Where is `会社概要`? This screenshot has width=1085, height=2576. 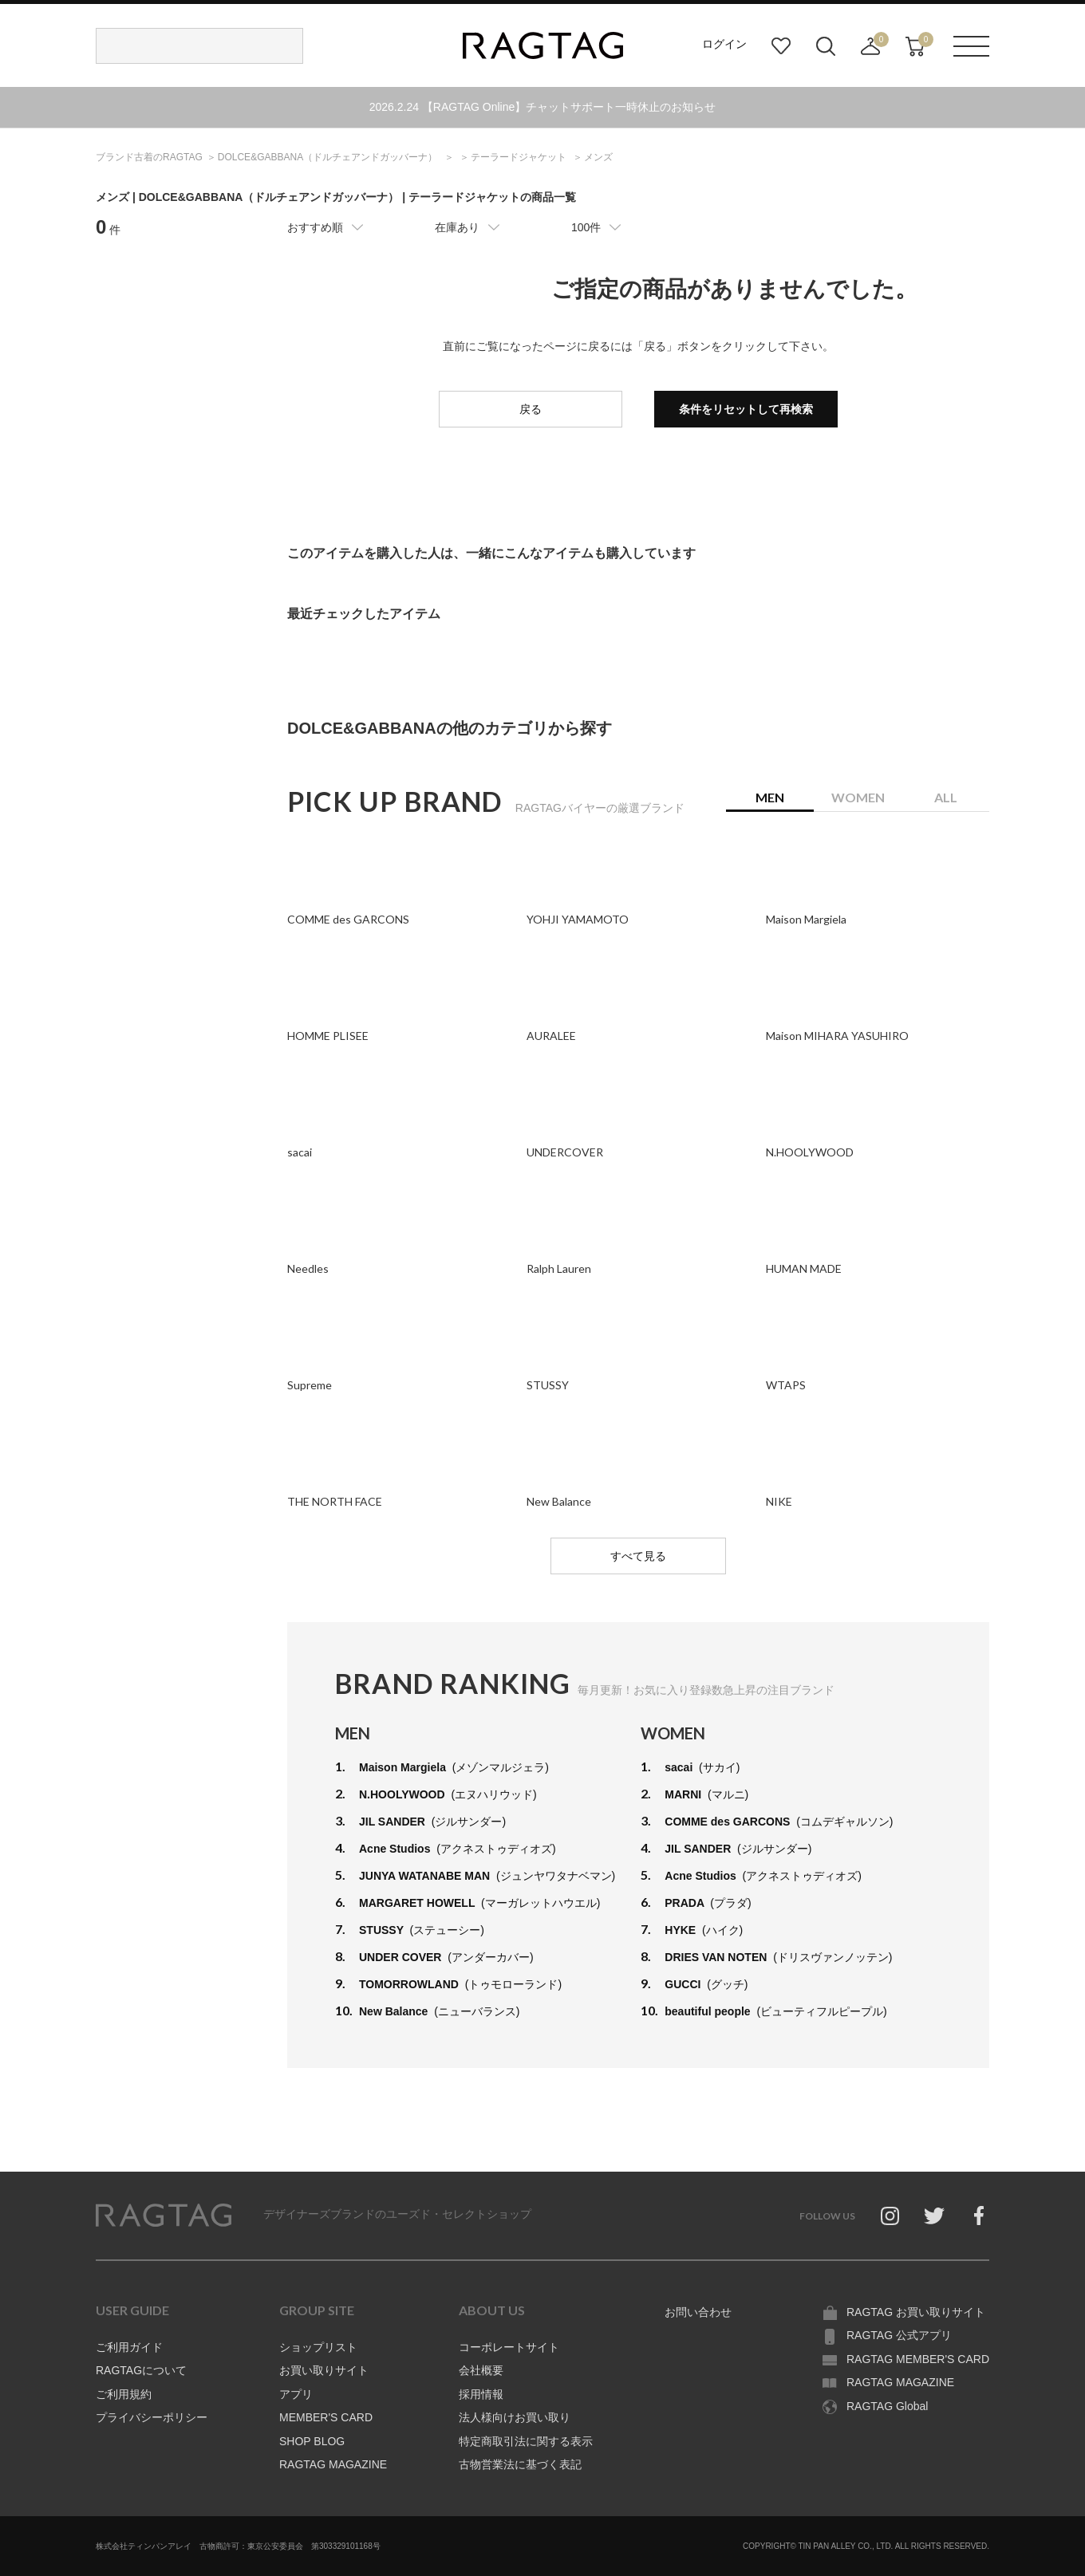 会社概要 is located at coordinates (481, 2370).